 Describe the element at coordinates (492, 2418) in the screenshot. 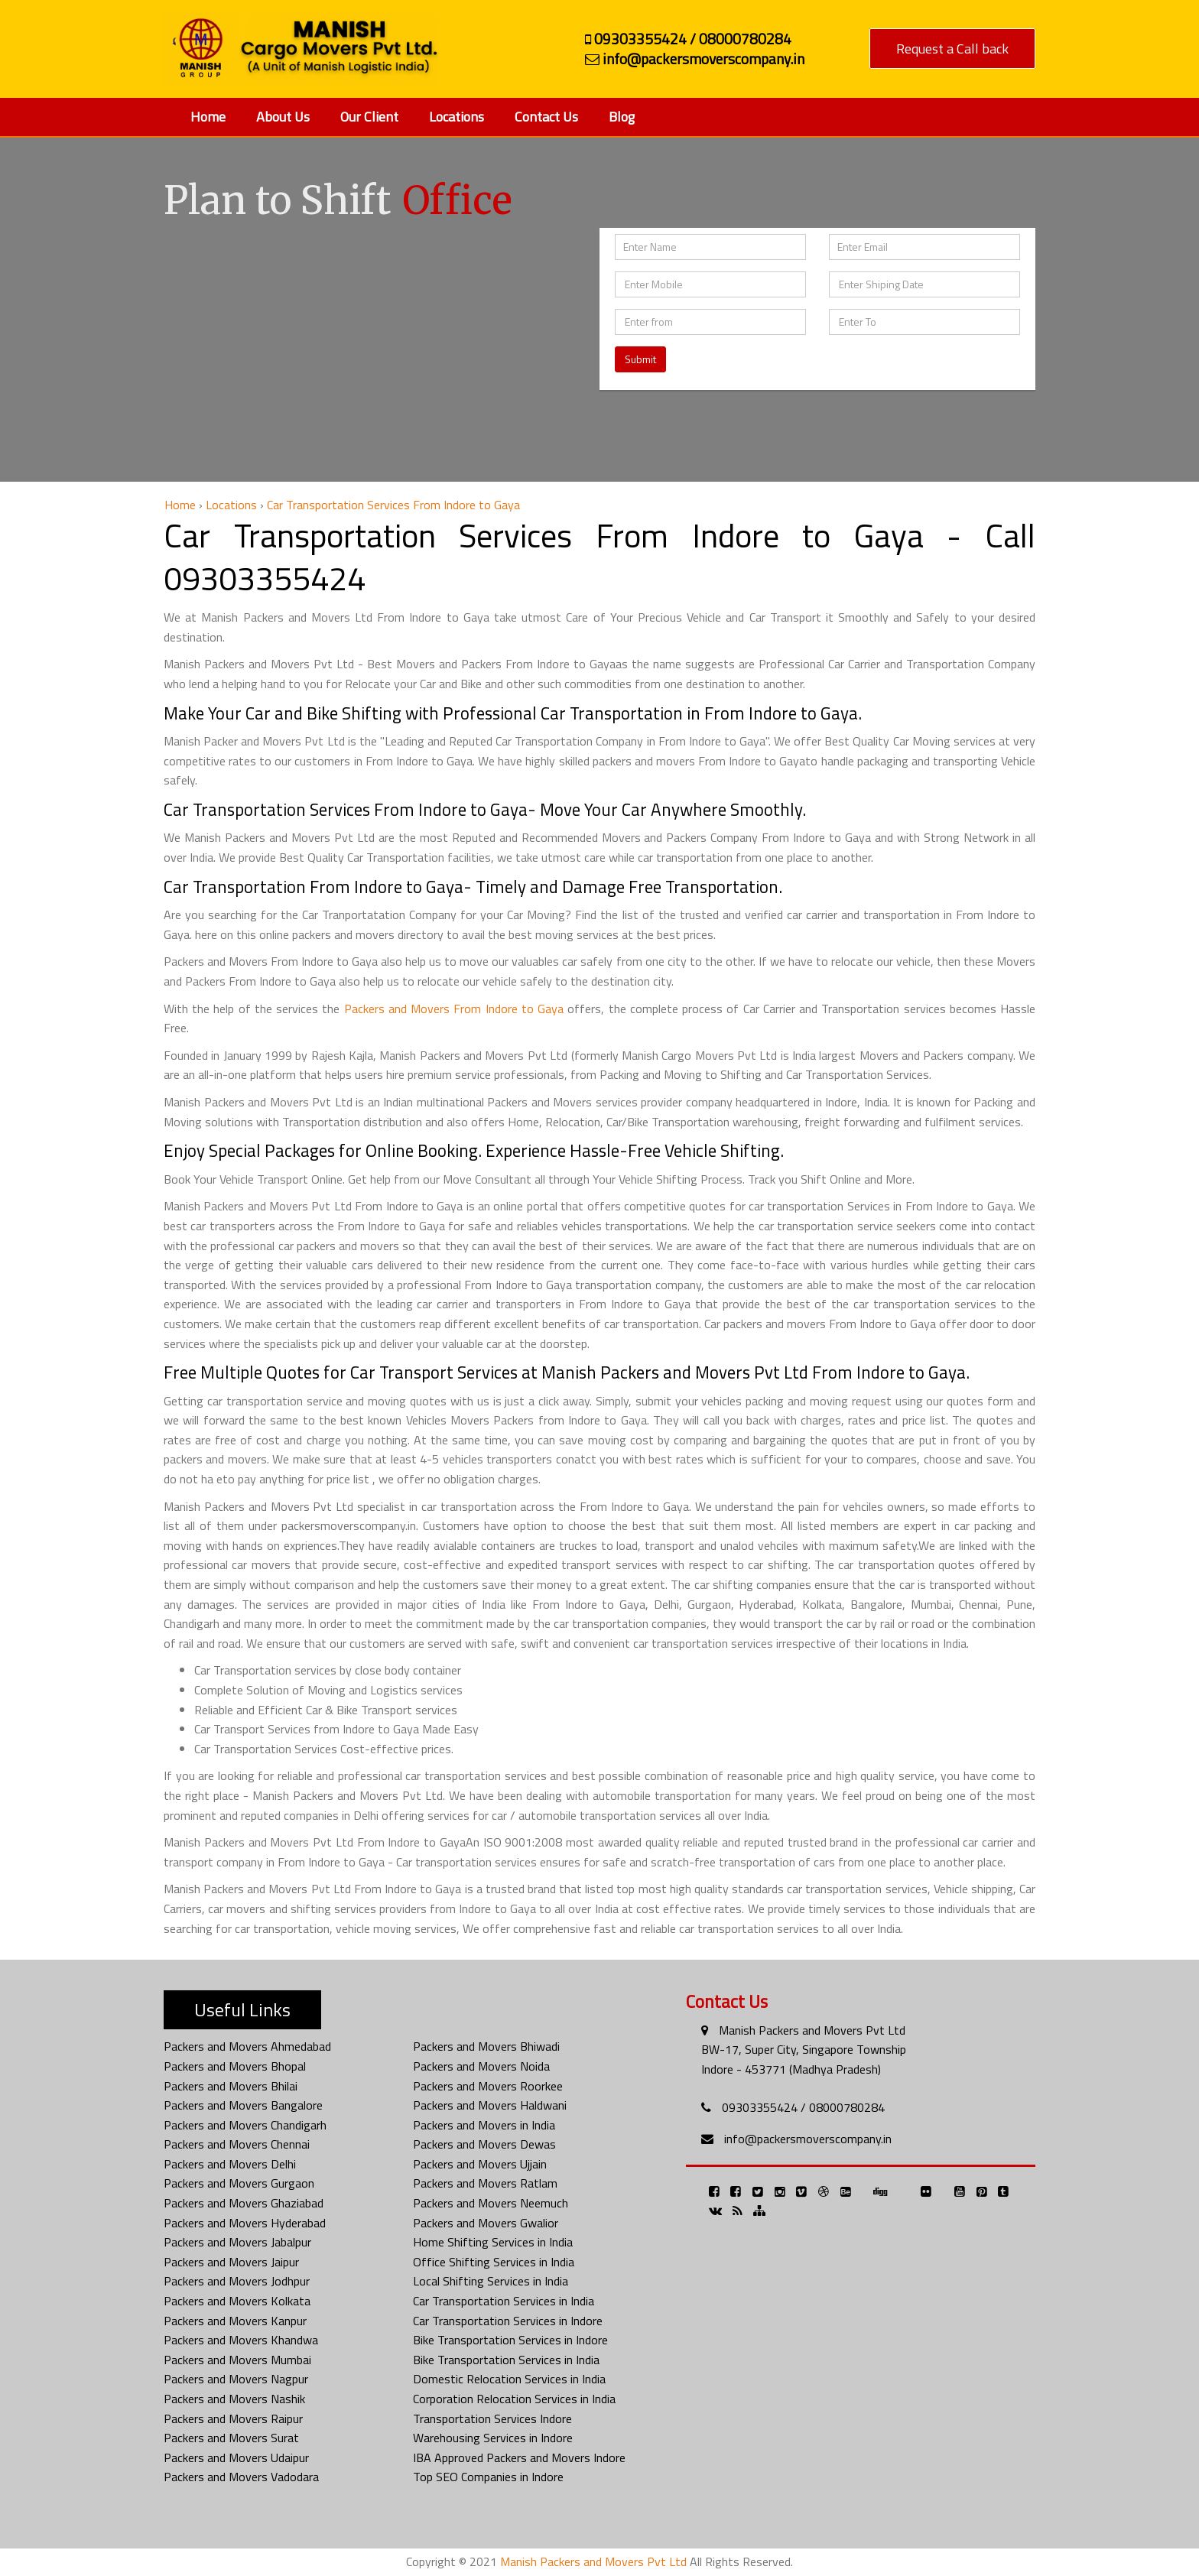

I see `Transportation Services Indore` at that location.